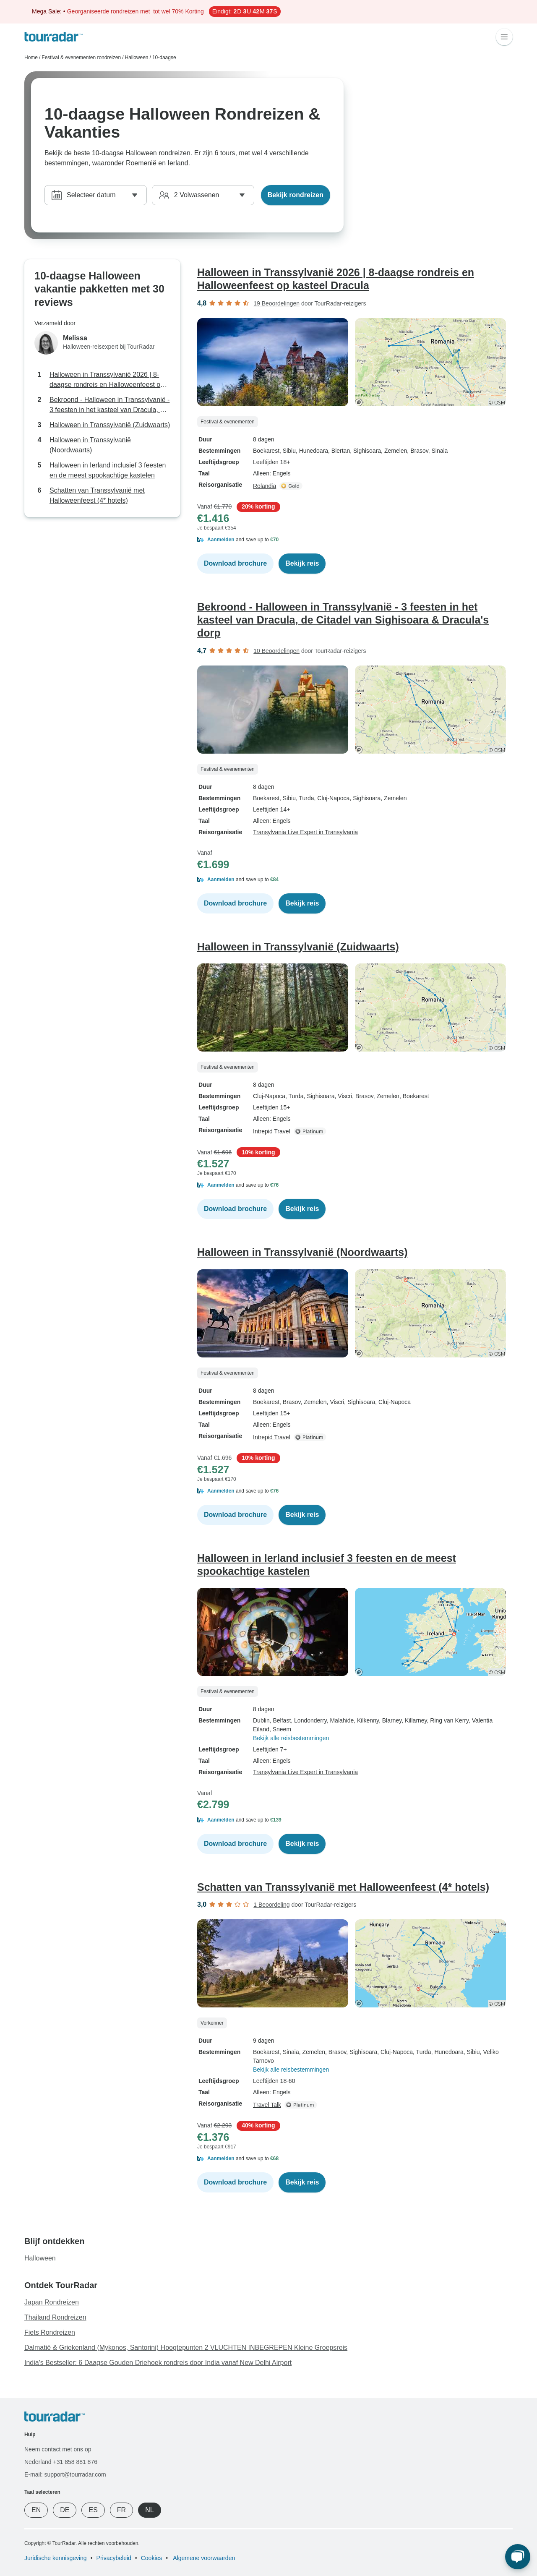  I want to click on [Live Chat], so click(517, 2556).